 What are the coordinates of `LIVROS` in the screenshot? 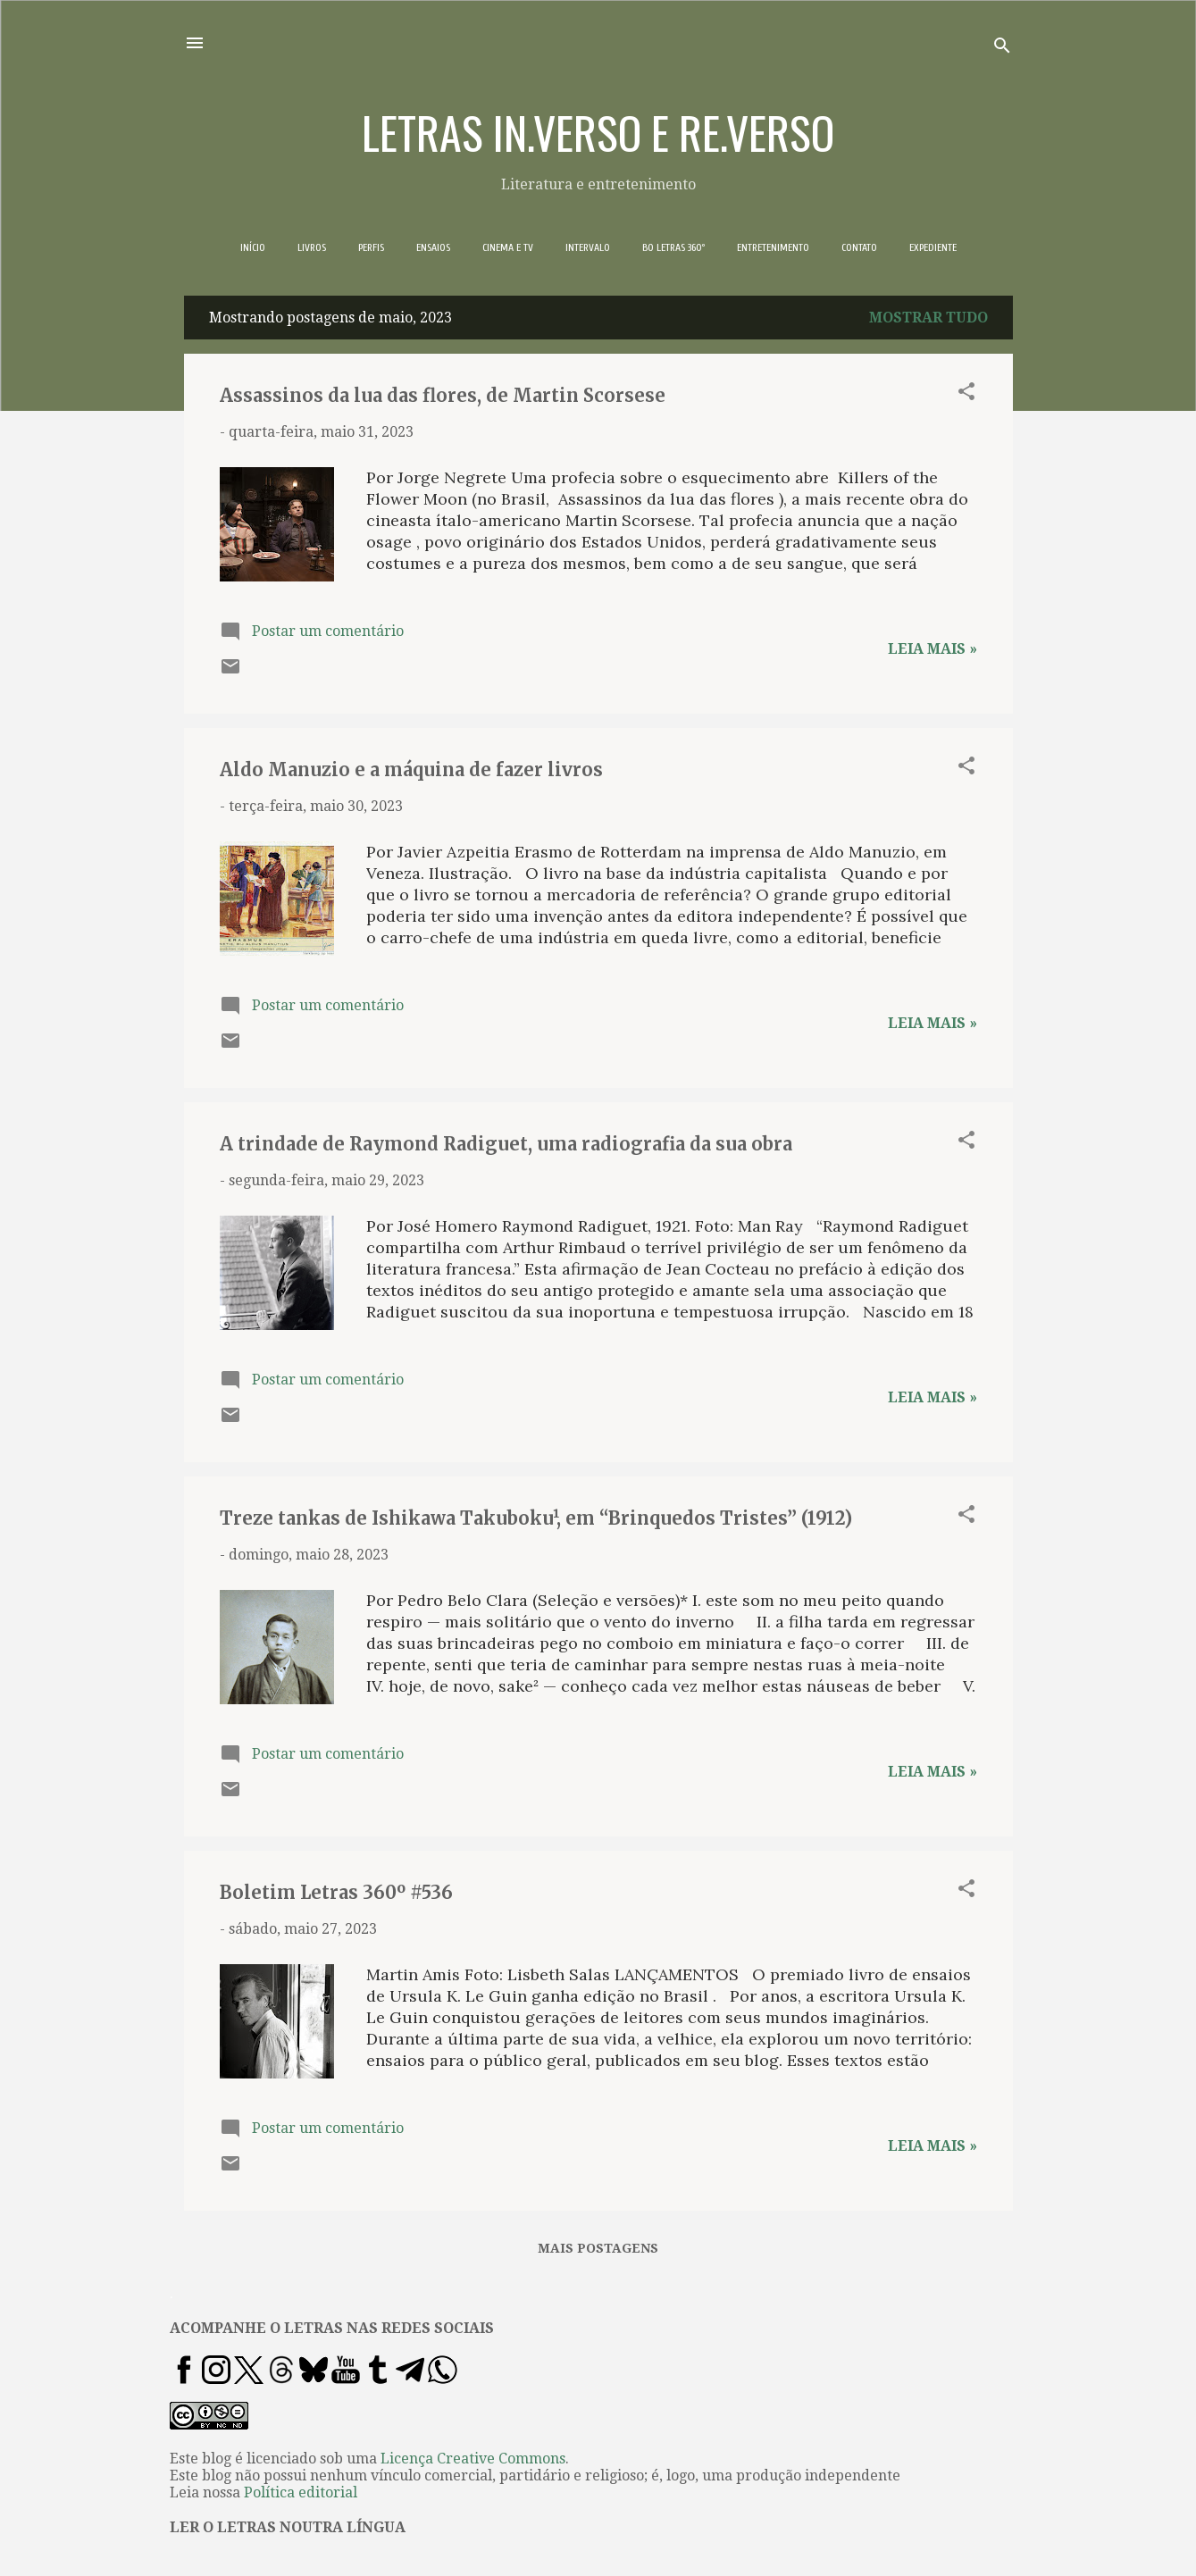 It's located at (311, 247).